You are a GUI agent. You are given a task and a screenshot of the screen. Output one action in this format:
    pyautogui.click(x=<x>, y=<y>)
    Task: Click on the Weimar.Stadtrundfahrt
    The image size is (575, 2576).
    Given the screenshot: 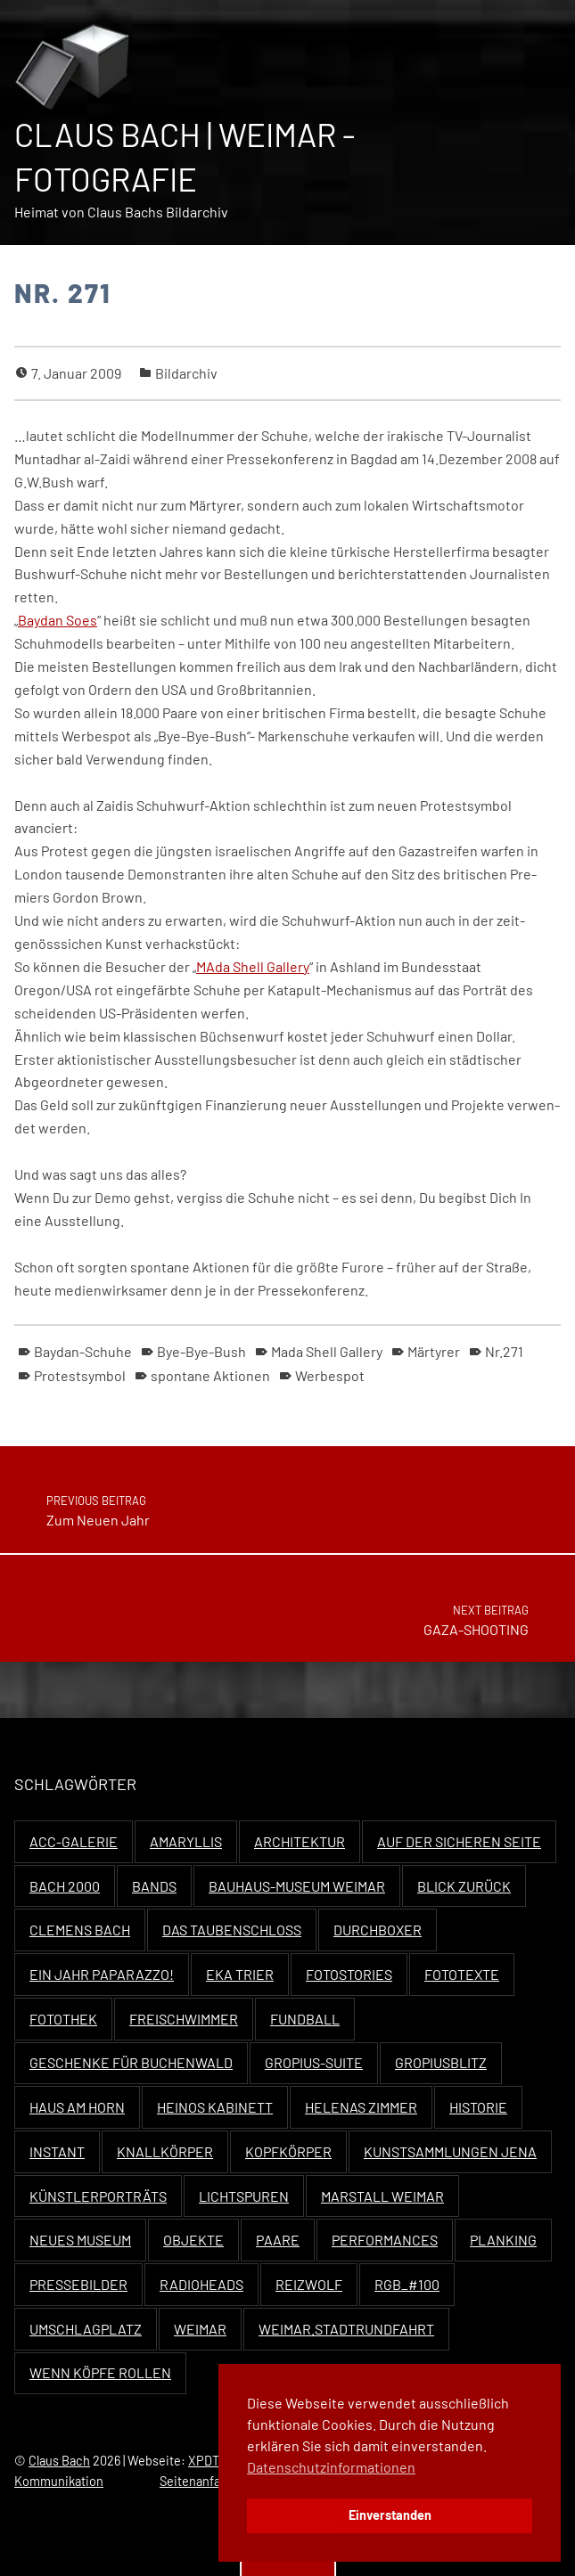 What is the action you would take?
    pyautogui.click(x=346, y=2328)
    